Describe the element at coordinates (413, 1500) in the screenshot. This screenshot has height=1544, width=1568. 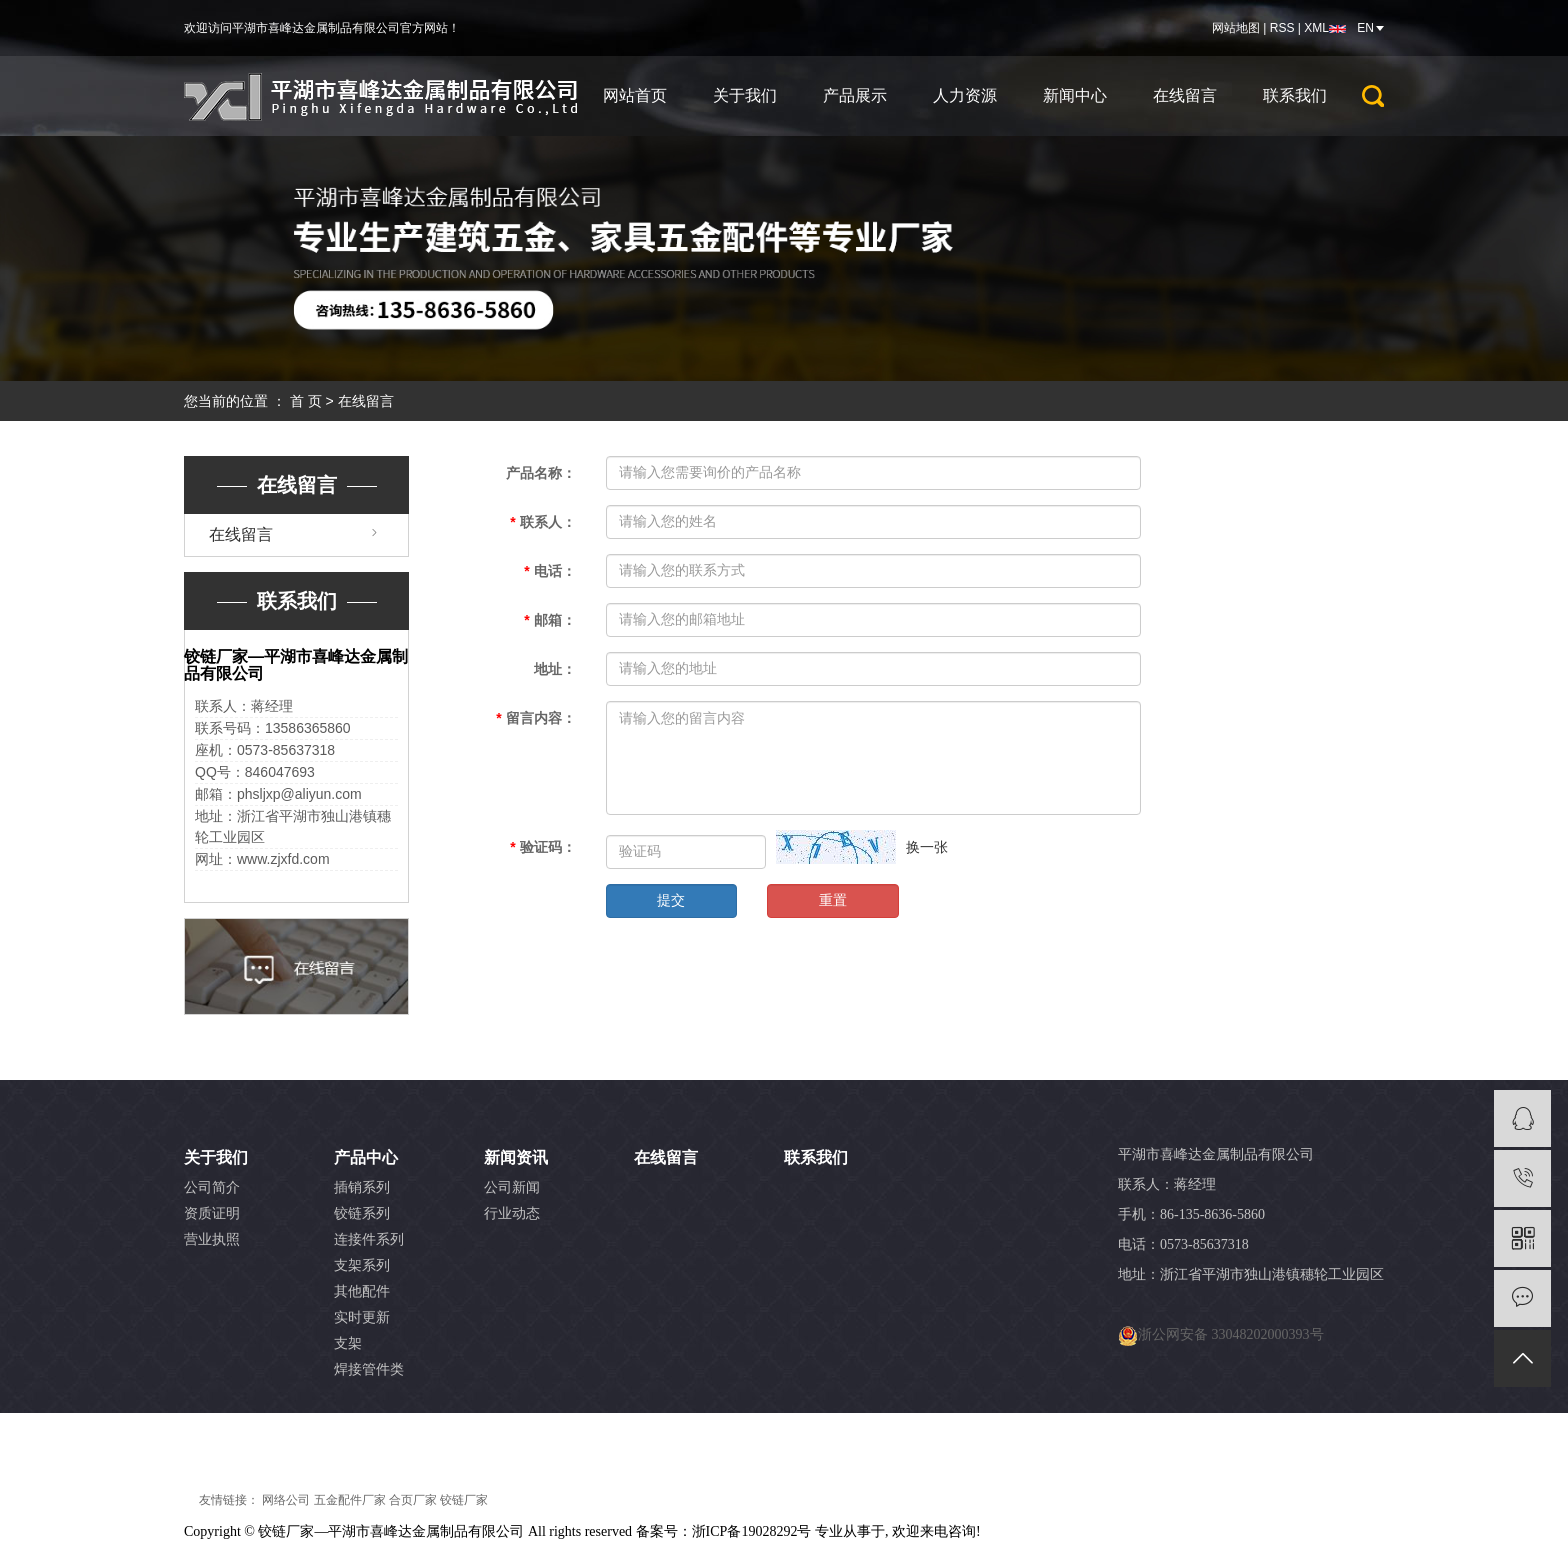
I see `合页厂家` at that location.